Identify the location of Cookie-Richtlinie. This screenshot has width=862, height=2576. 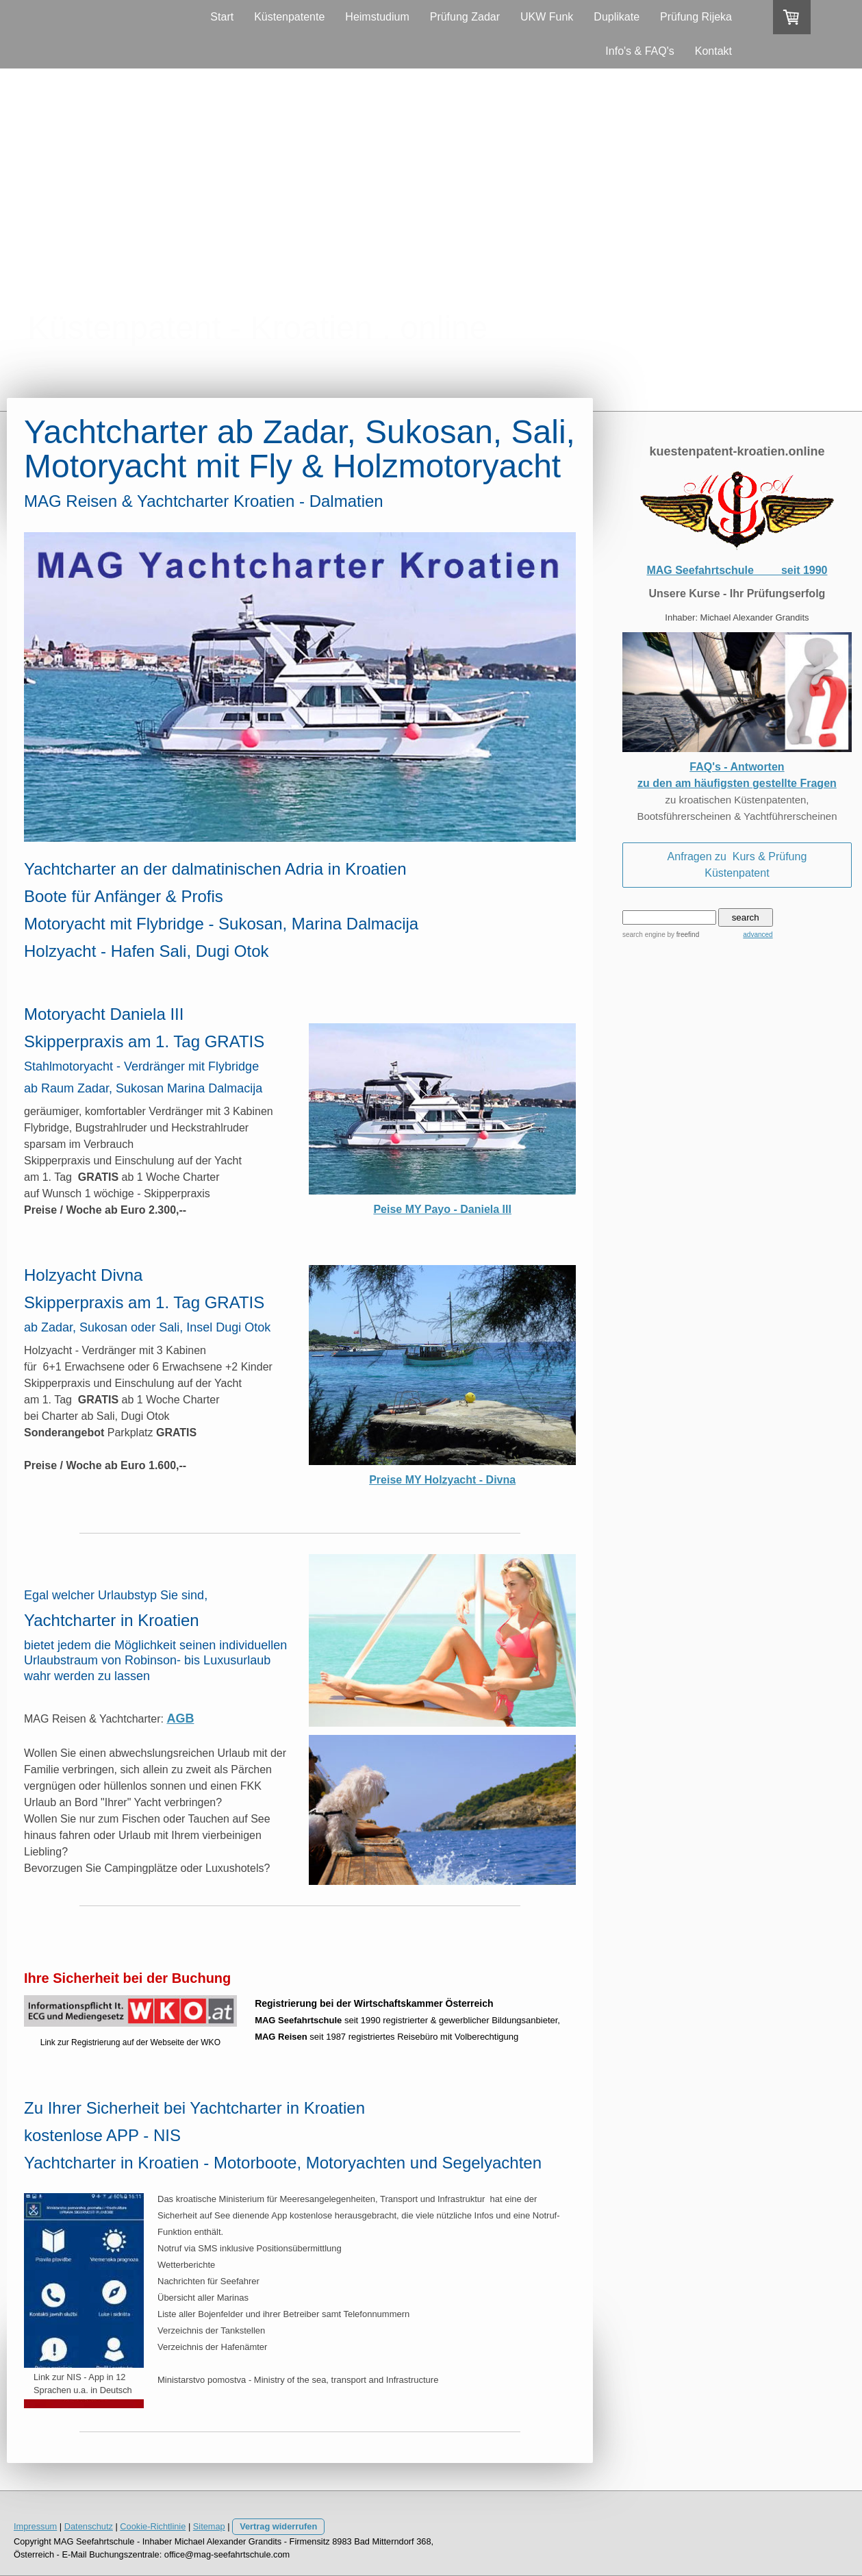
(153, 2526).